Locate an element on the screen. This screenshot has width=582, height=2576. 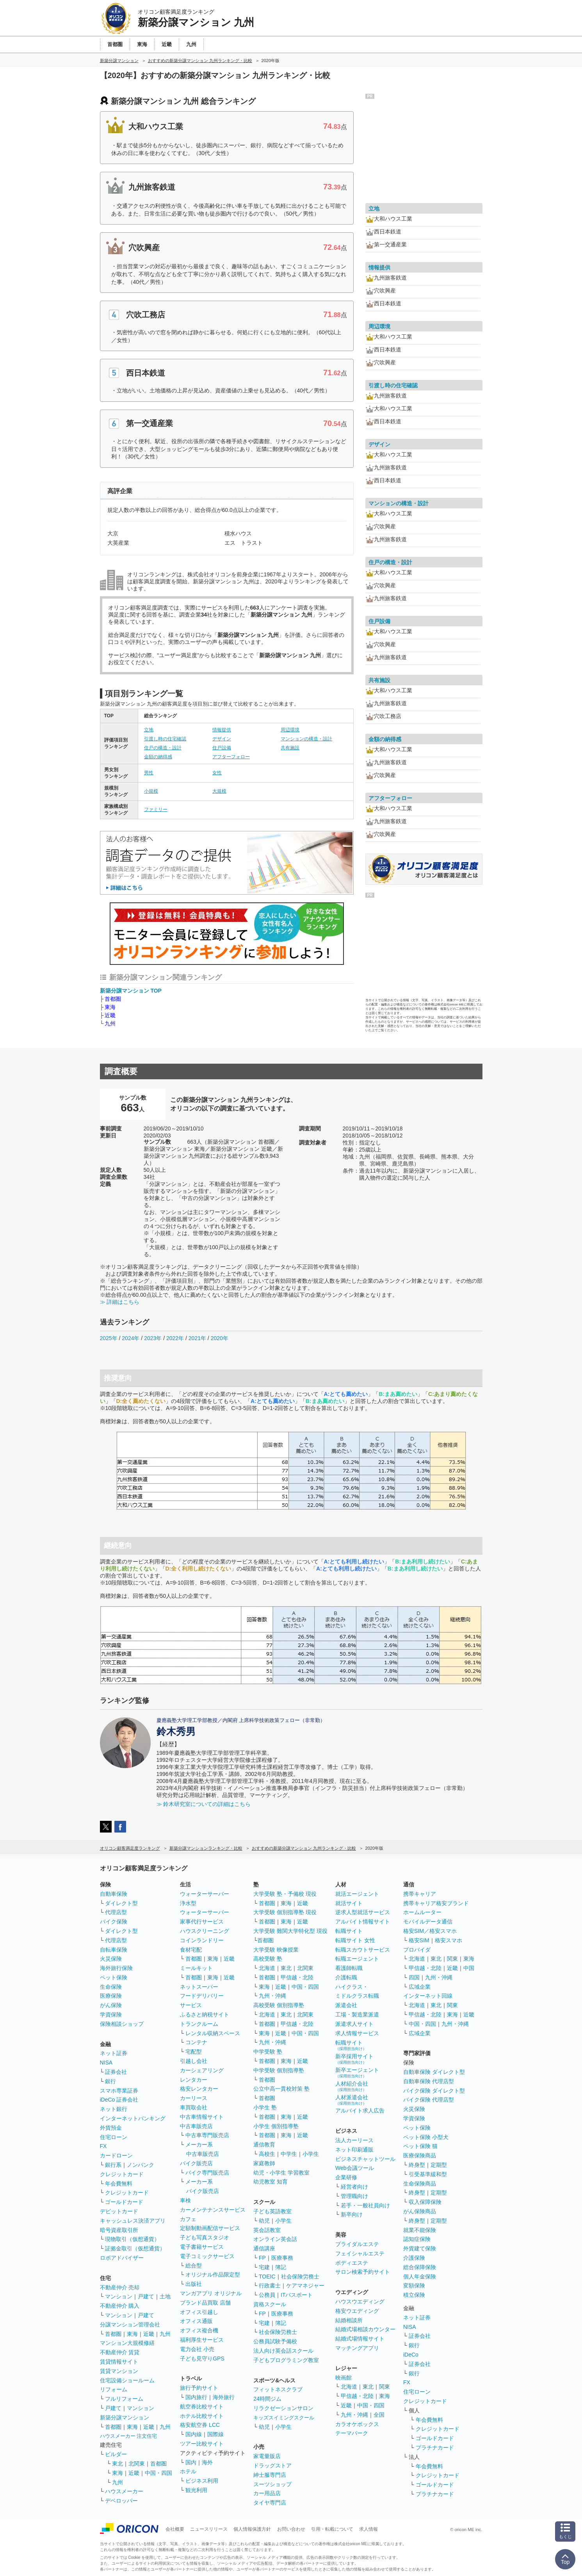
簿記 is located at coordinates (280, 2267).